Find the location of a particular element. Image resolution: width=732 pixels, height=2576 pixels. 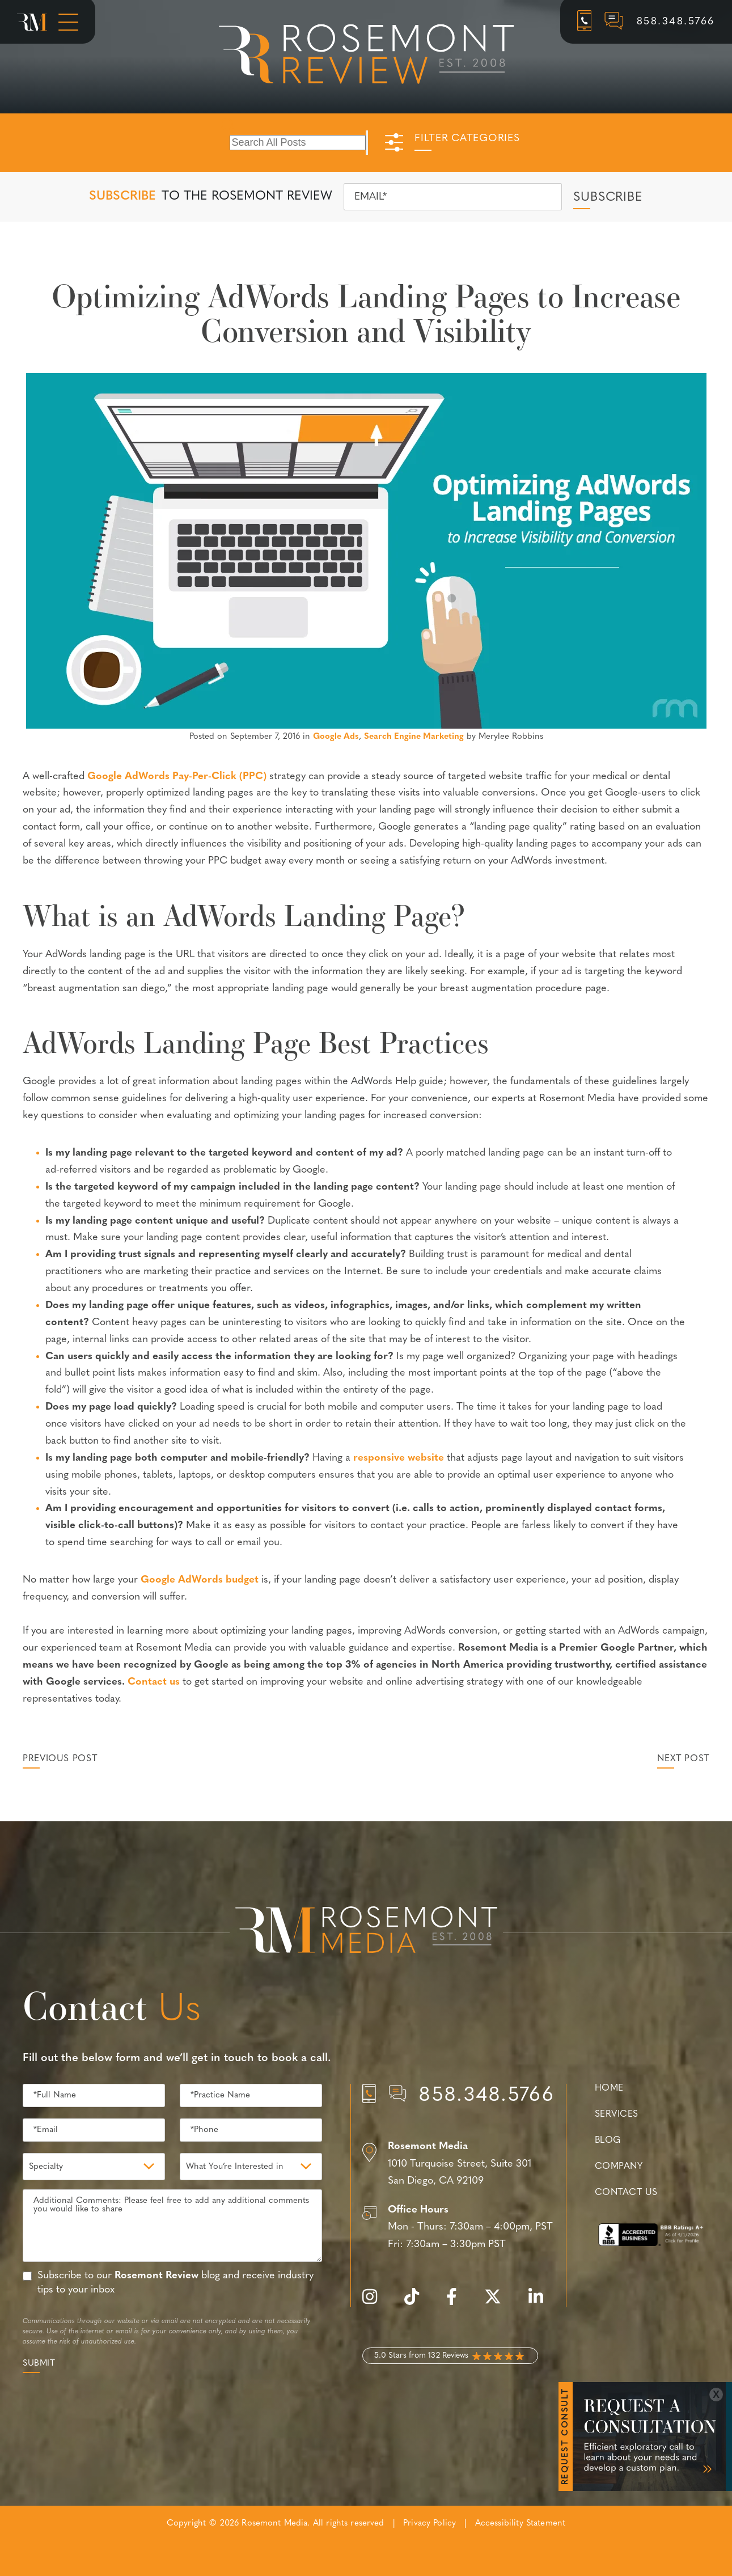

[tiktok] is located at coordinates (417, 2303).